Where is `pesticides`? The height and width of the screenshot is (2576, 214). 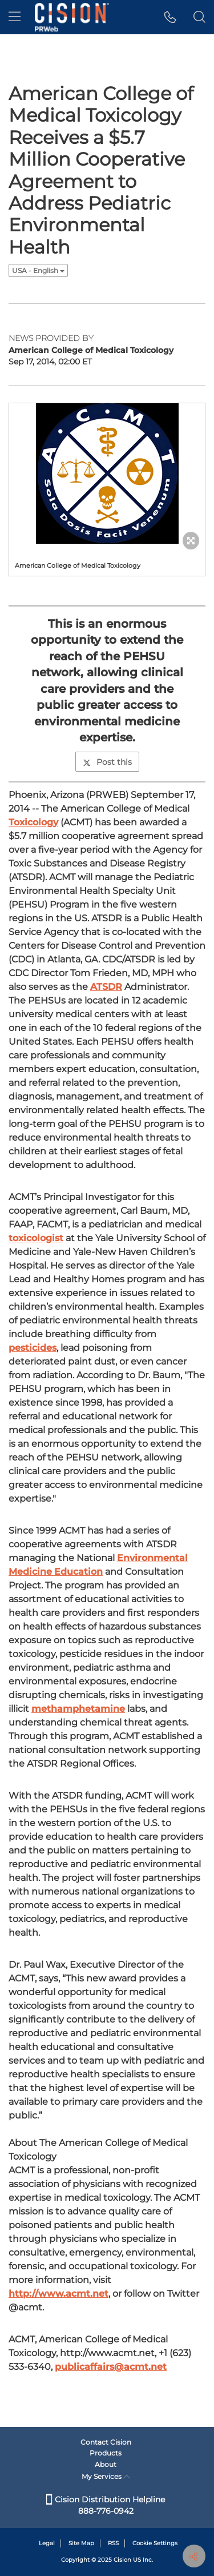
pesticides is located at coordinates (32, 1347).